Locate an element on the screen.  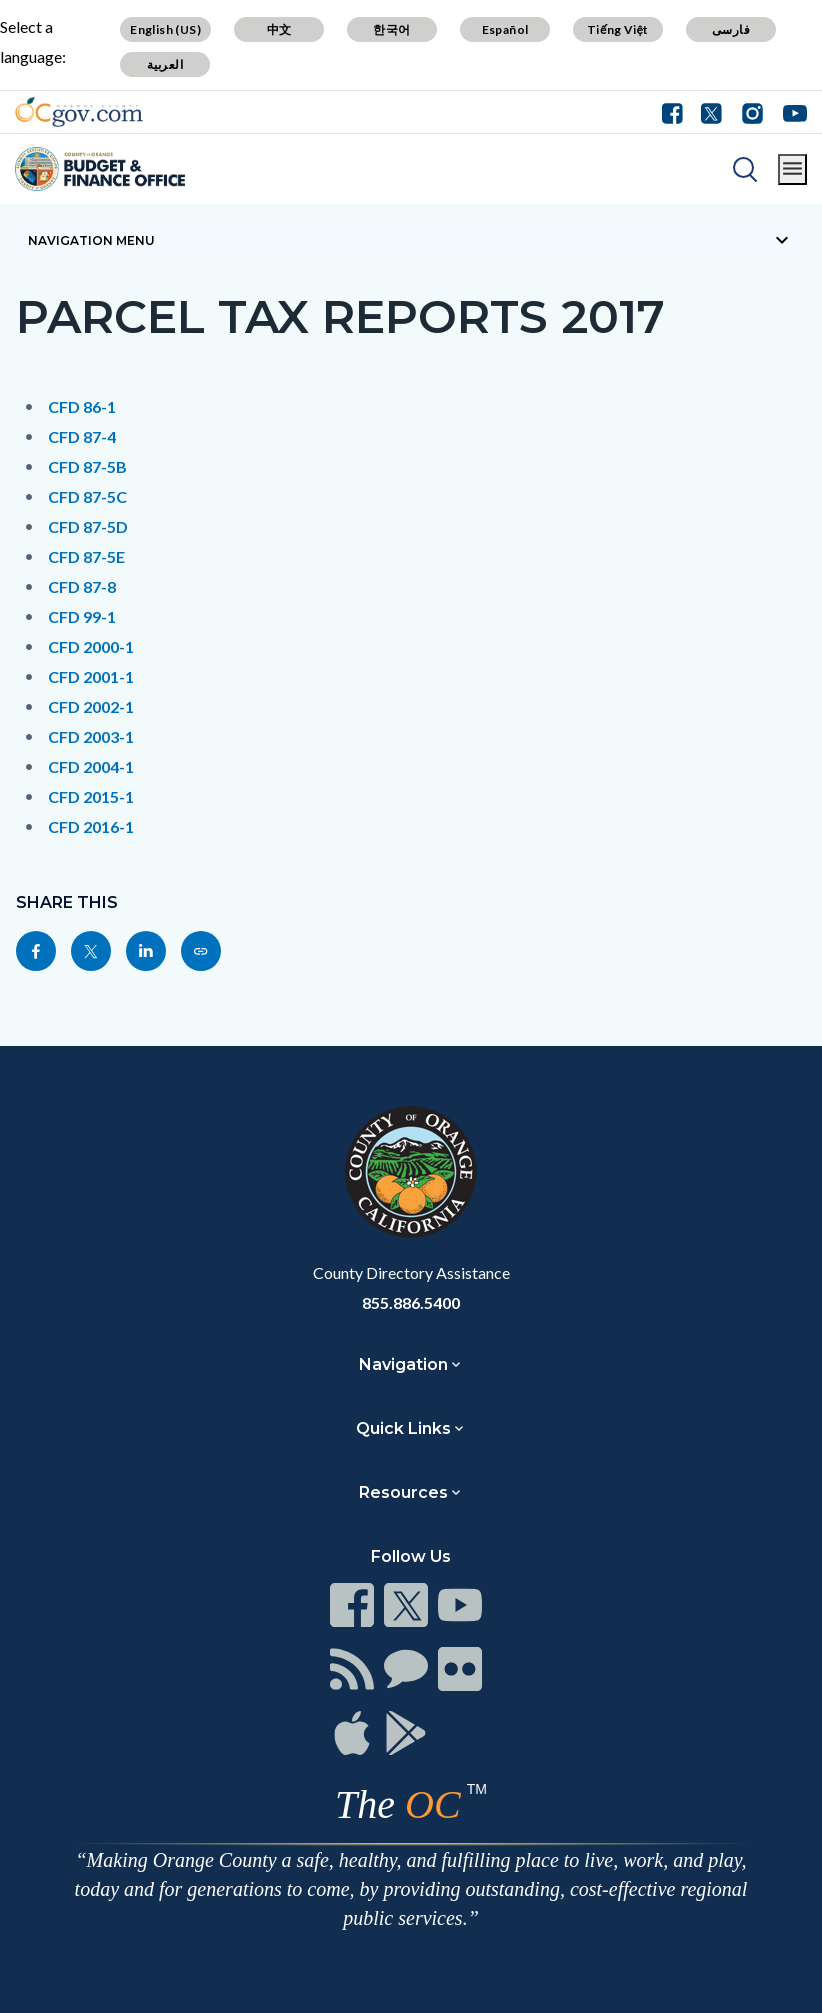
CFD 2000-1 is located at coordinates (91, 646).